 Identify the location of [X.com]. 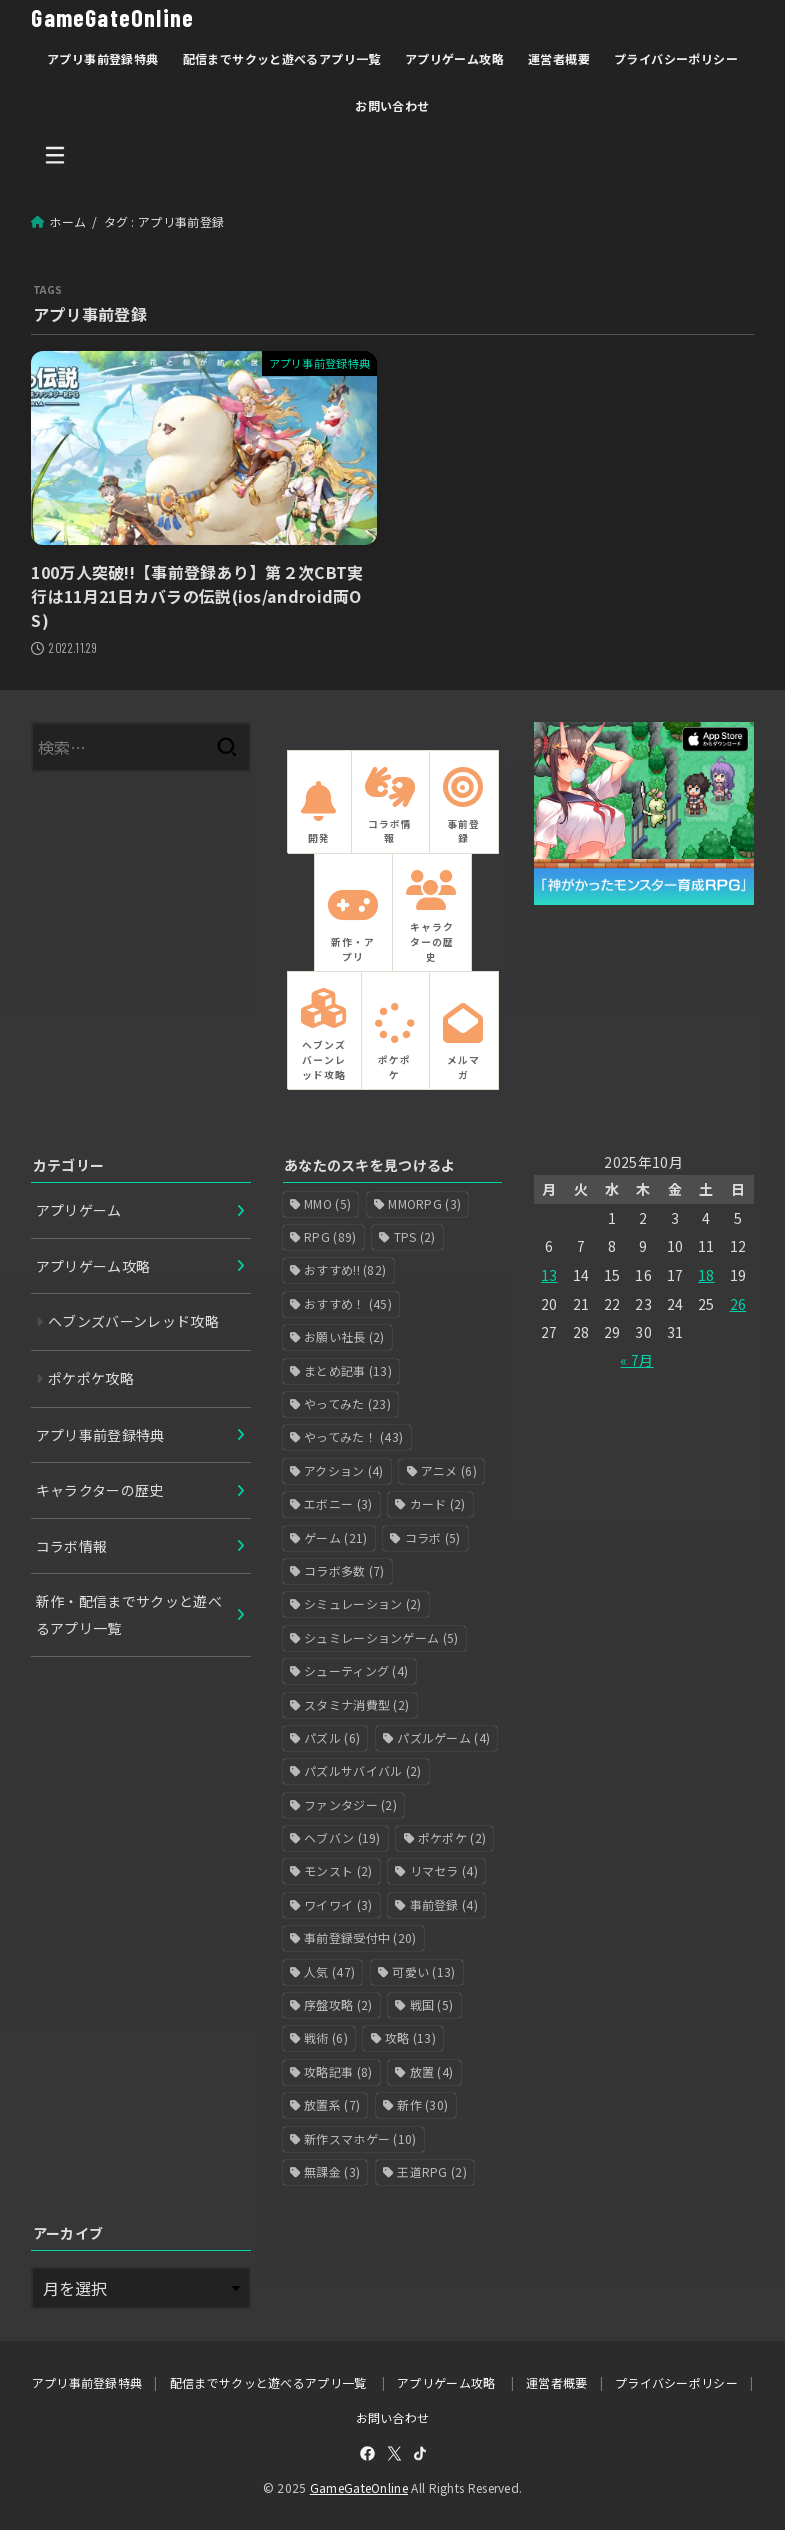
(394, 2453).